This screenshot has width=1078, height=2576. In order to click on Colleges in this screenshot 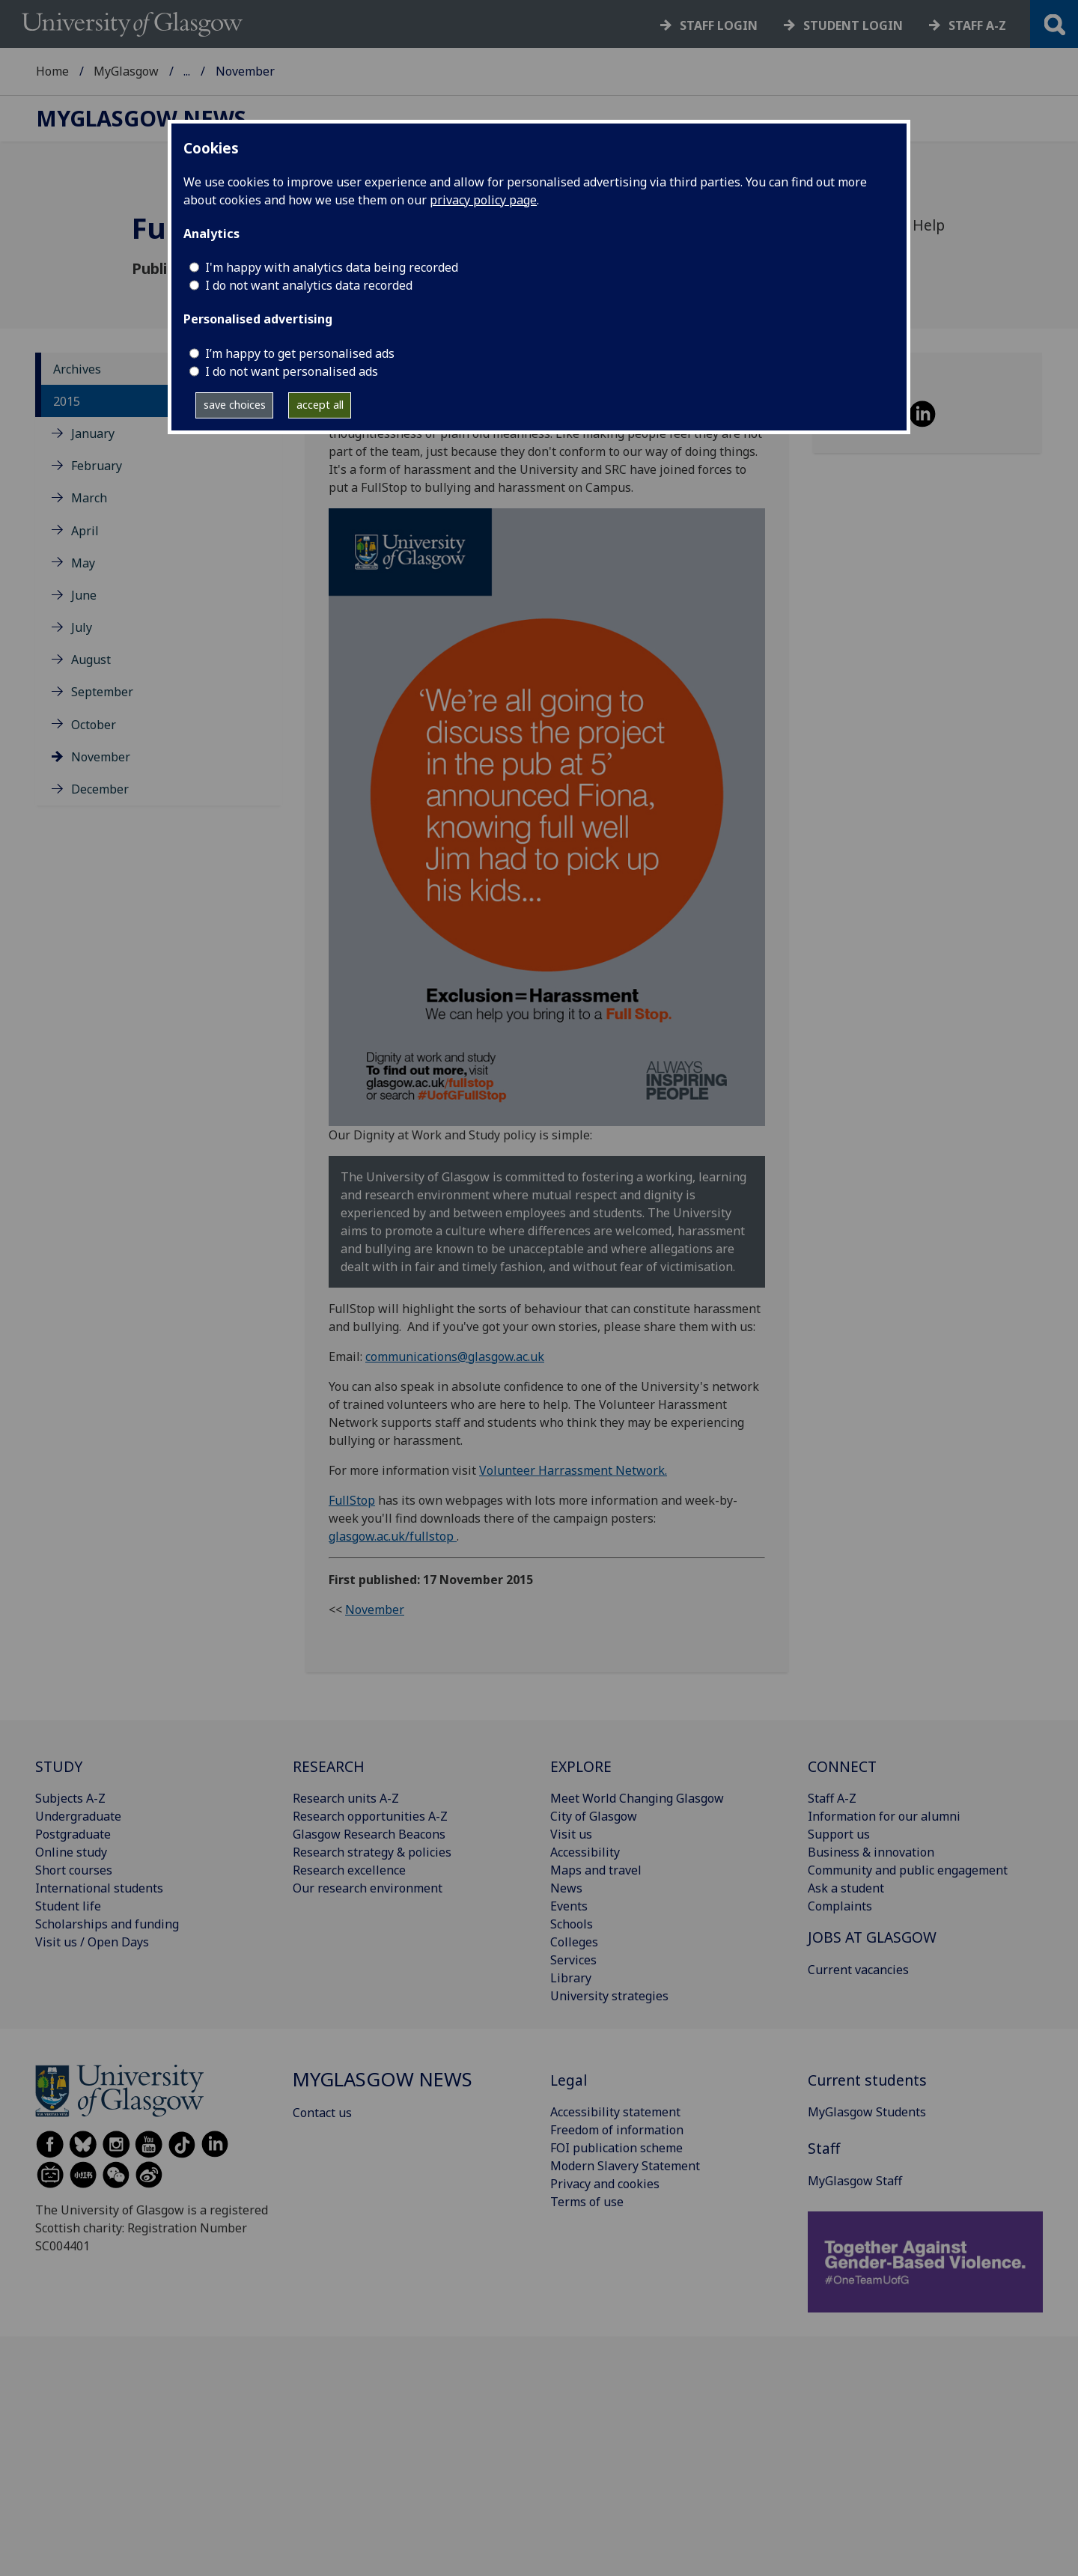, I will do `click(574, 1942)`.